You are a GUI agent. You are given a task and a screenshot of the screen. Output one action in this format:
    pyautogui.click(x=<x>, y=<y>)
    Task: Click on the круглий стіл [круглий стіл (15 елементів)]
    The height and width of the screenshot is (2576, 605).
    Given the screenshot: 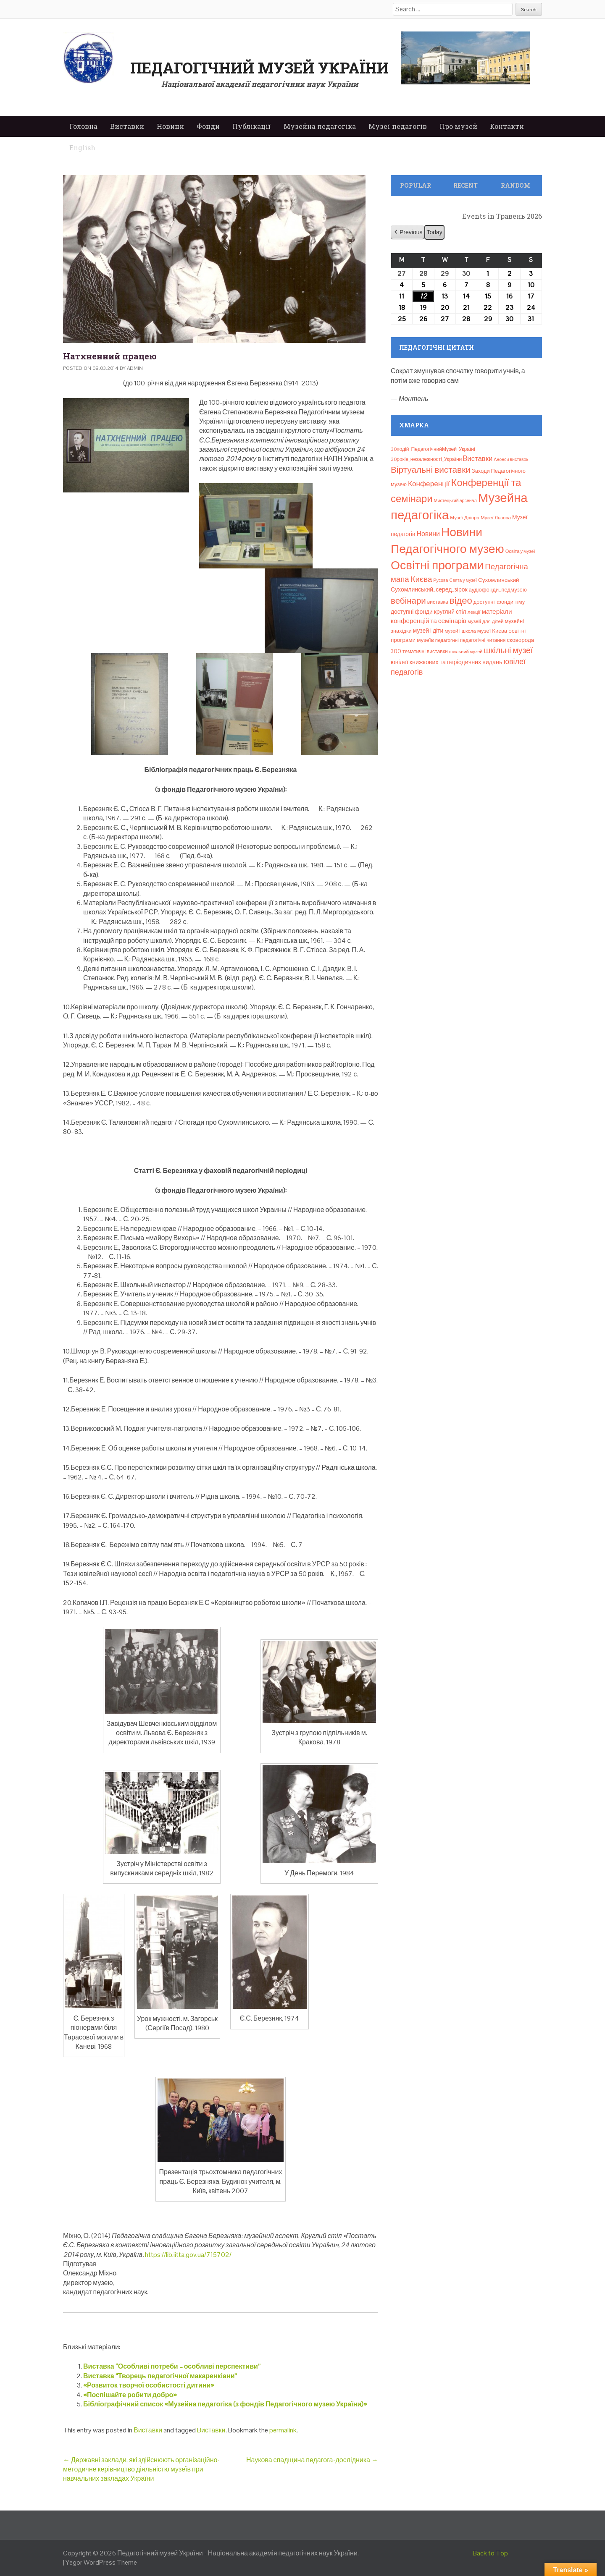 What is the action you would take?
    pyautogui.click(x=450, y=611)
    